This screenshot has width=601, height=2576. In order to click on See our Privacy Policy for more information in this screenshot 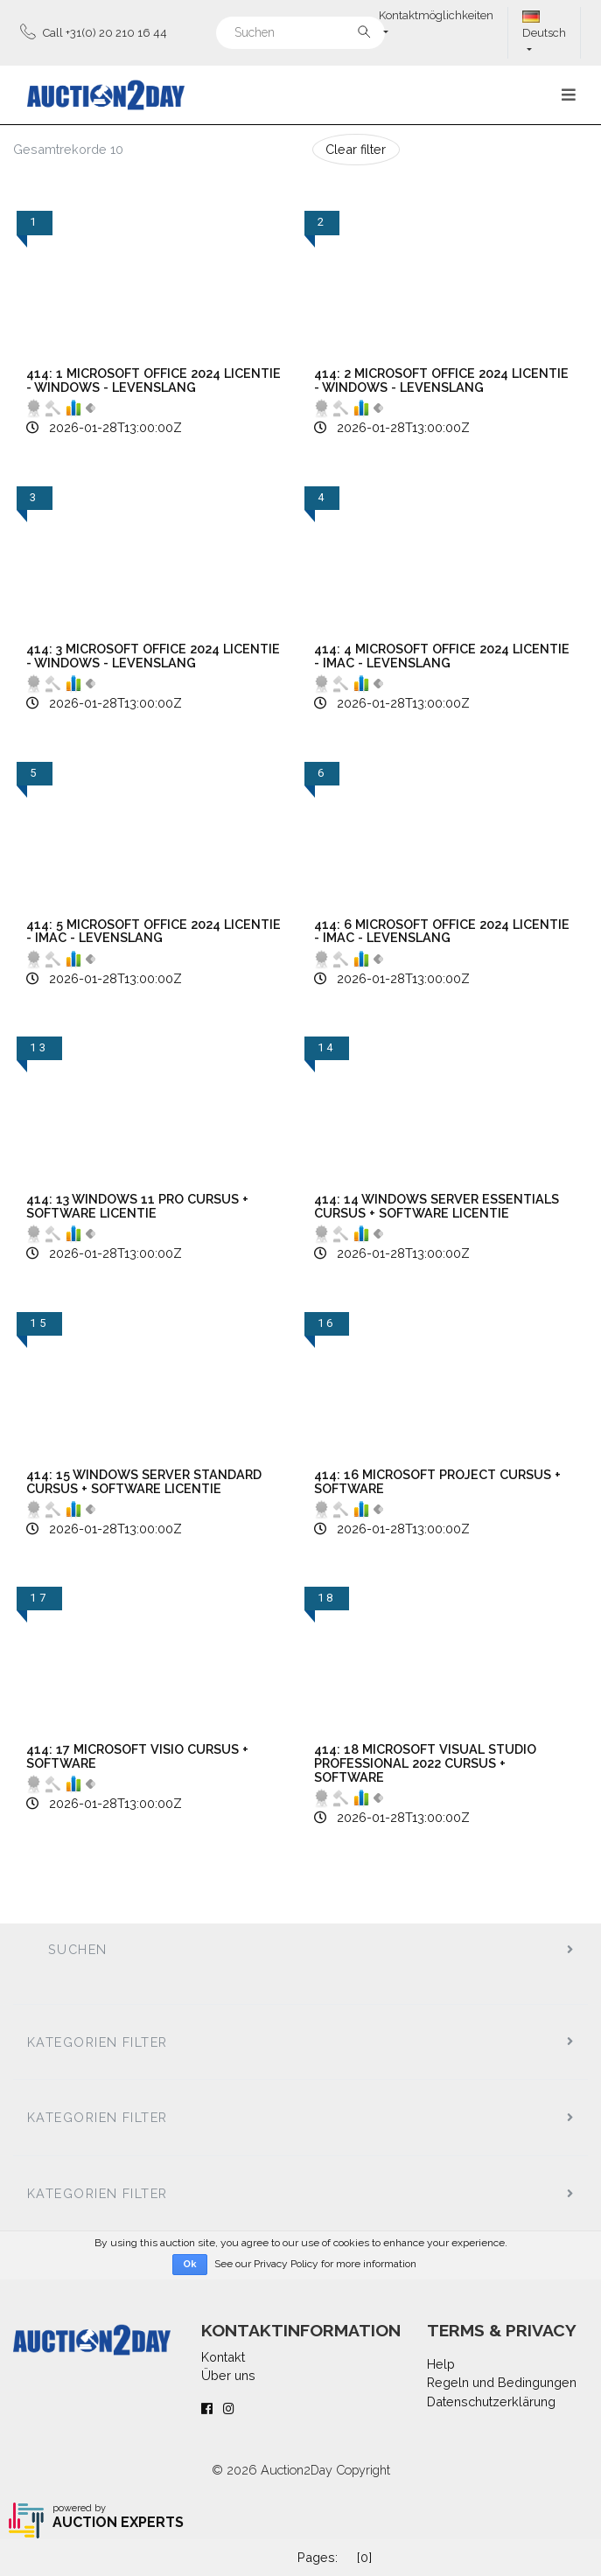, I will do `click(315, 2264)`.